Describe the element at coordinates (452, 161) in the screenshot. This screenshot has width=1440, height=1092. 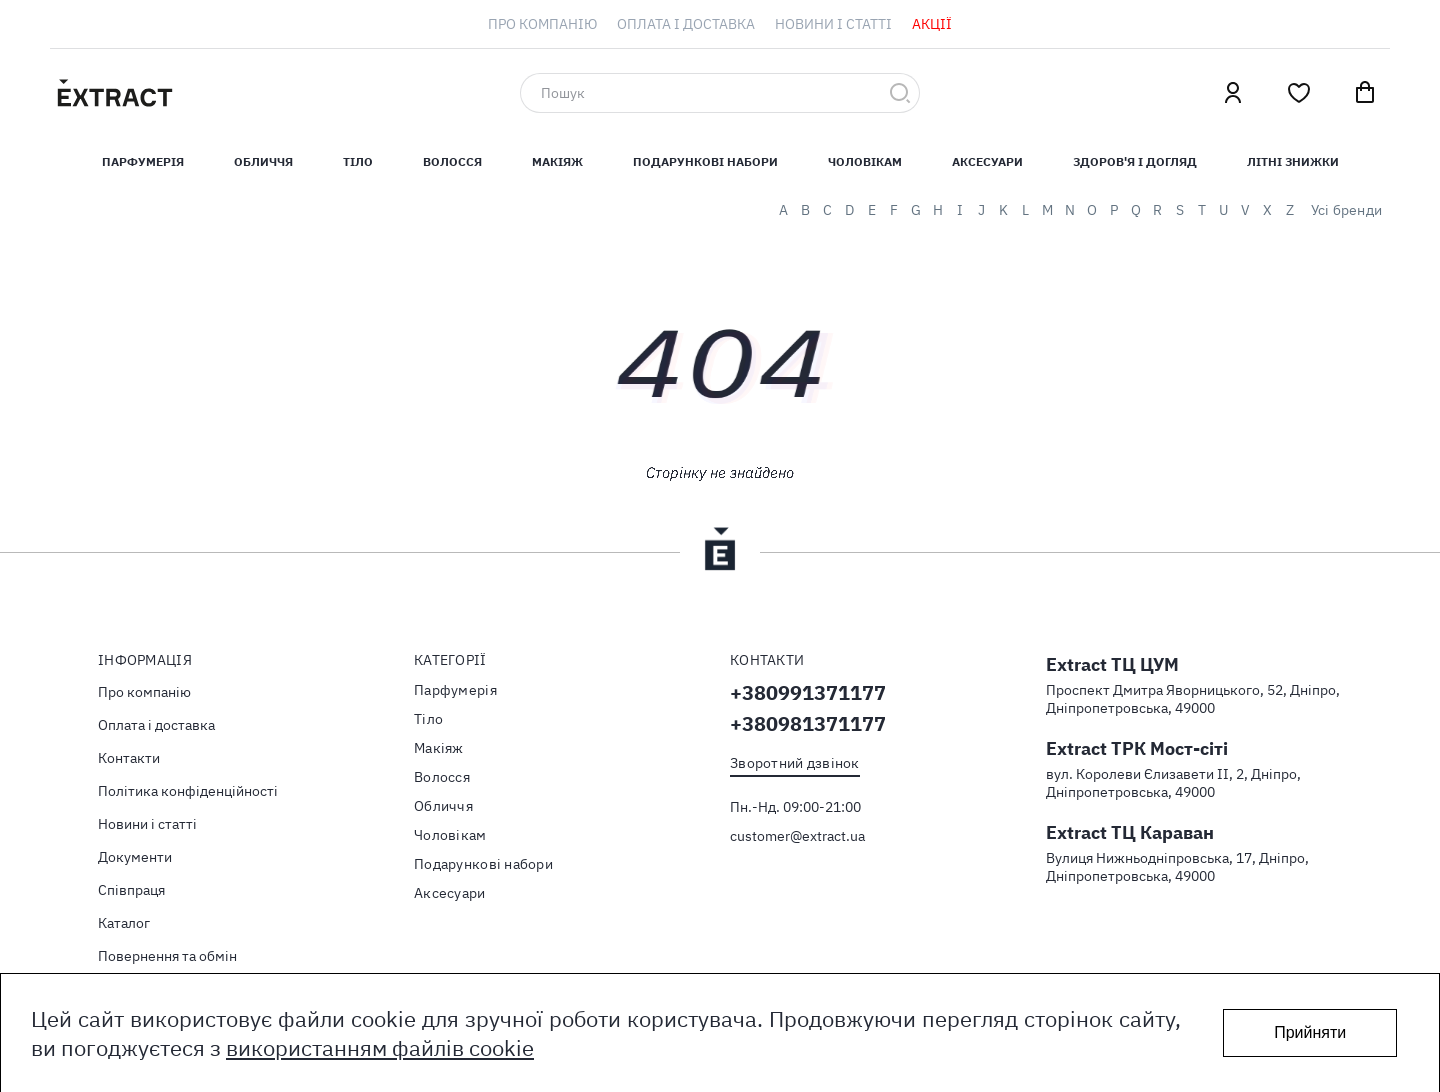
I see `Волосся` at that location.